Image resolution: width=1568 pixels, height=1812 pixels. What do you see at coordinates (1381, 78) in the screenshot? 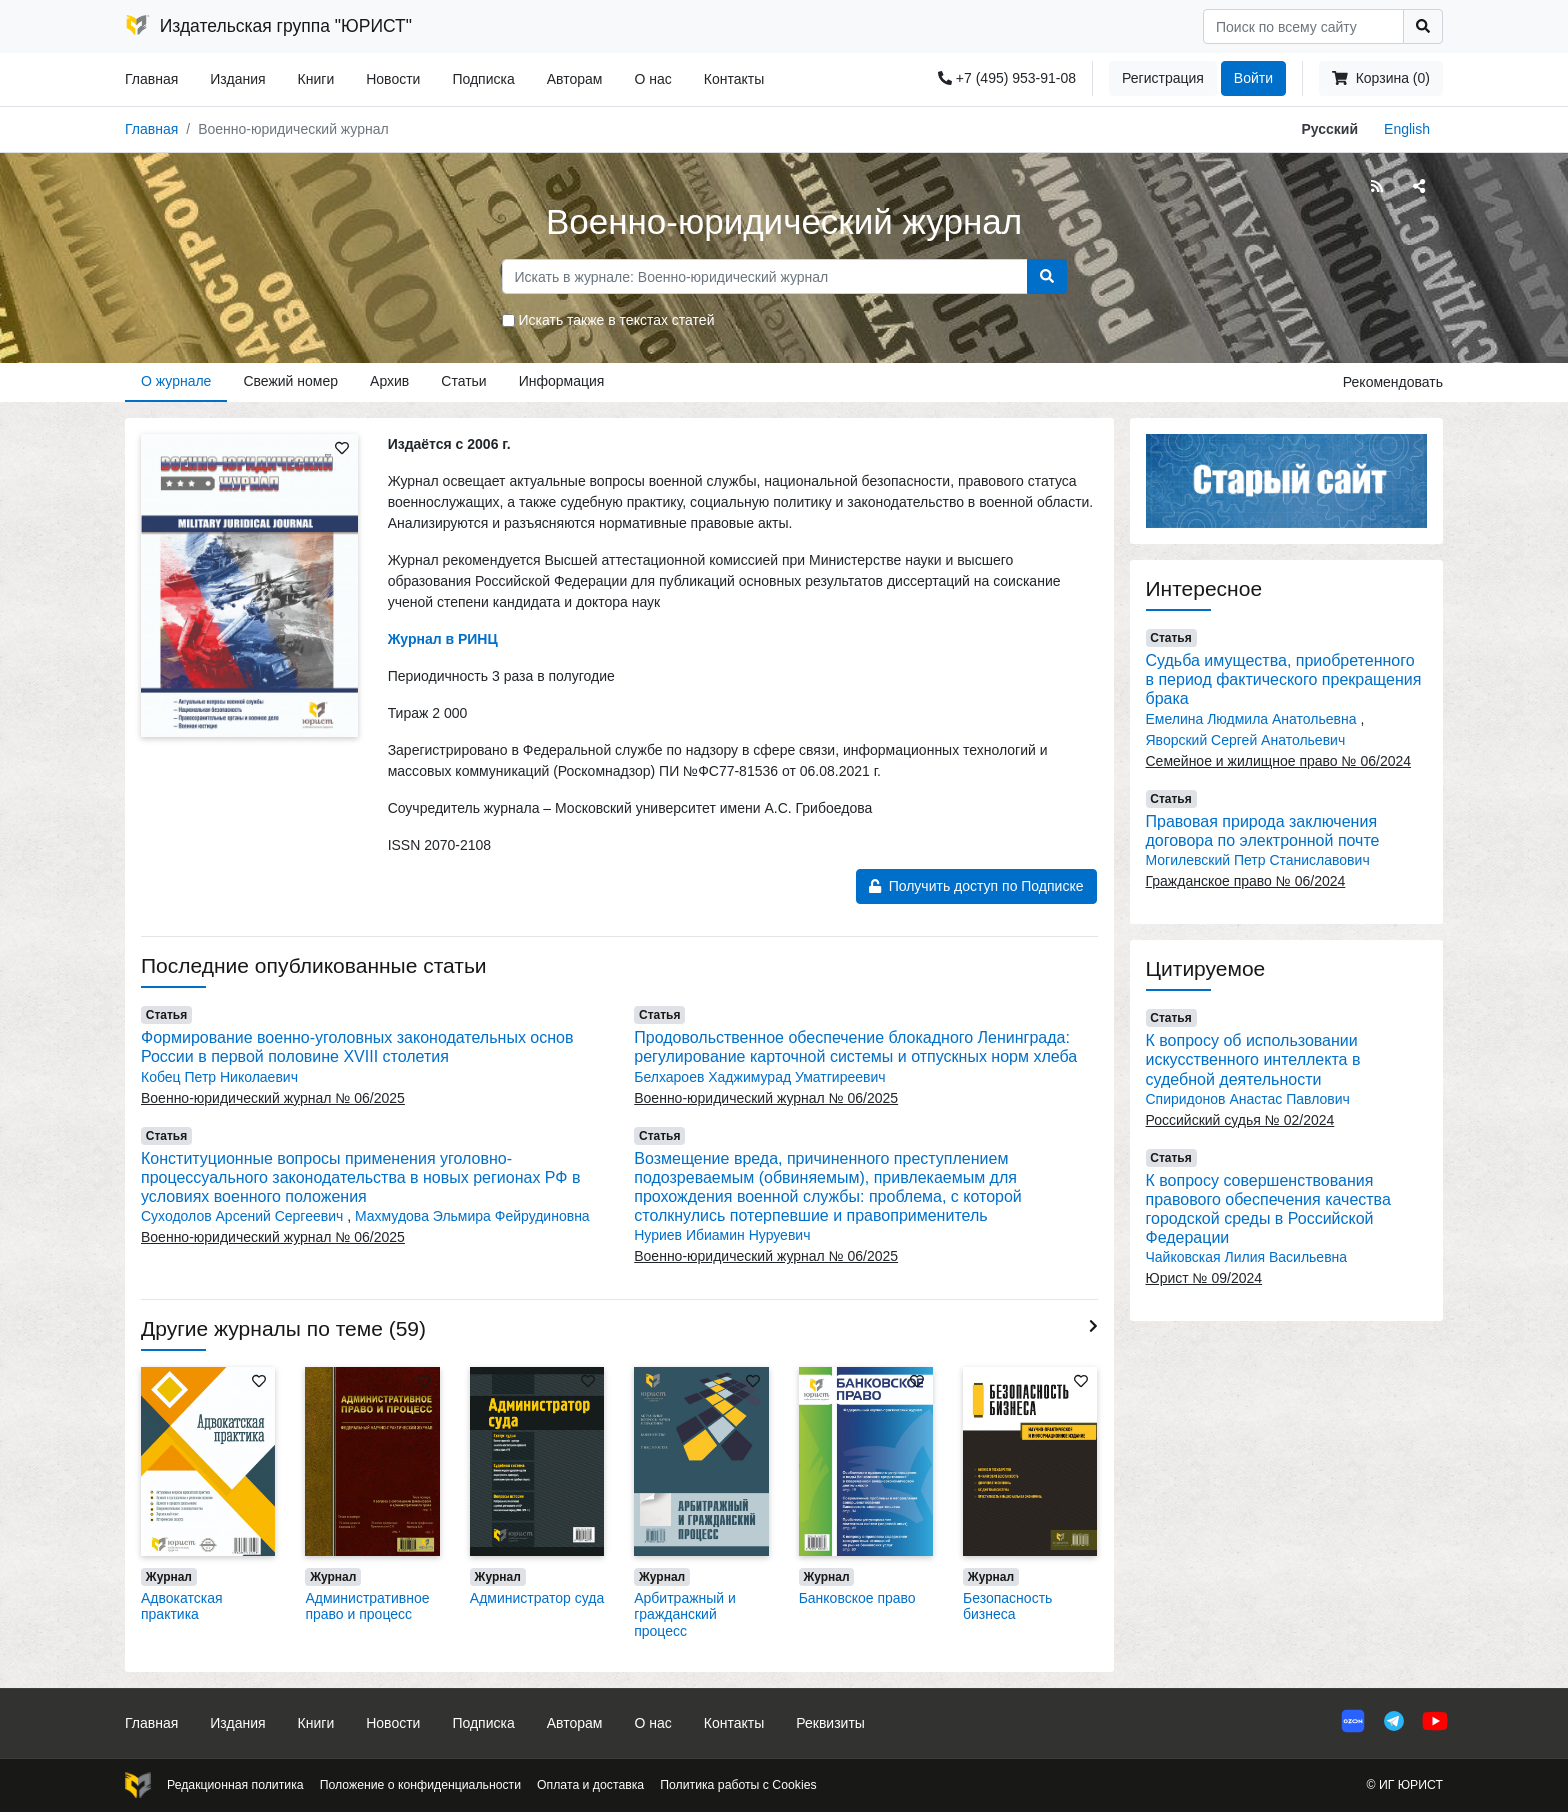
I see `Корзина (0)` at bounding box center [1381, 78].